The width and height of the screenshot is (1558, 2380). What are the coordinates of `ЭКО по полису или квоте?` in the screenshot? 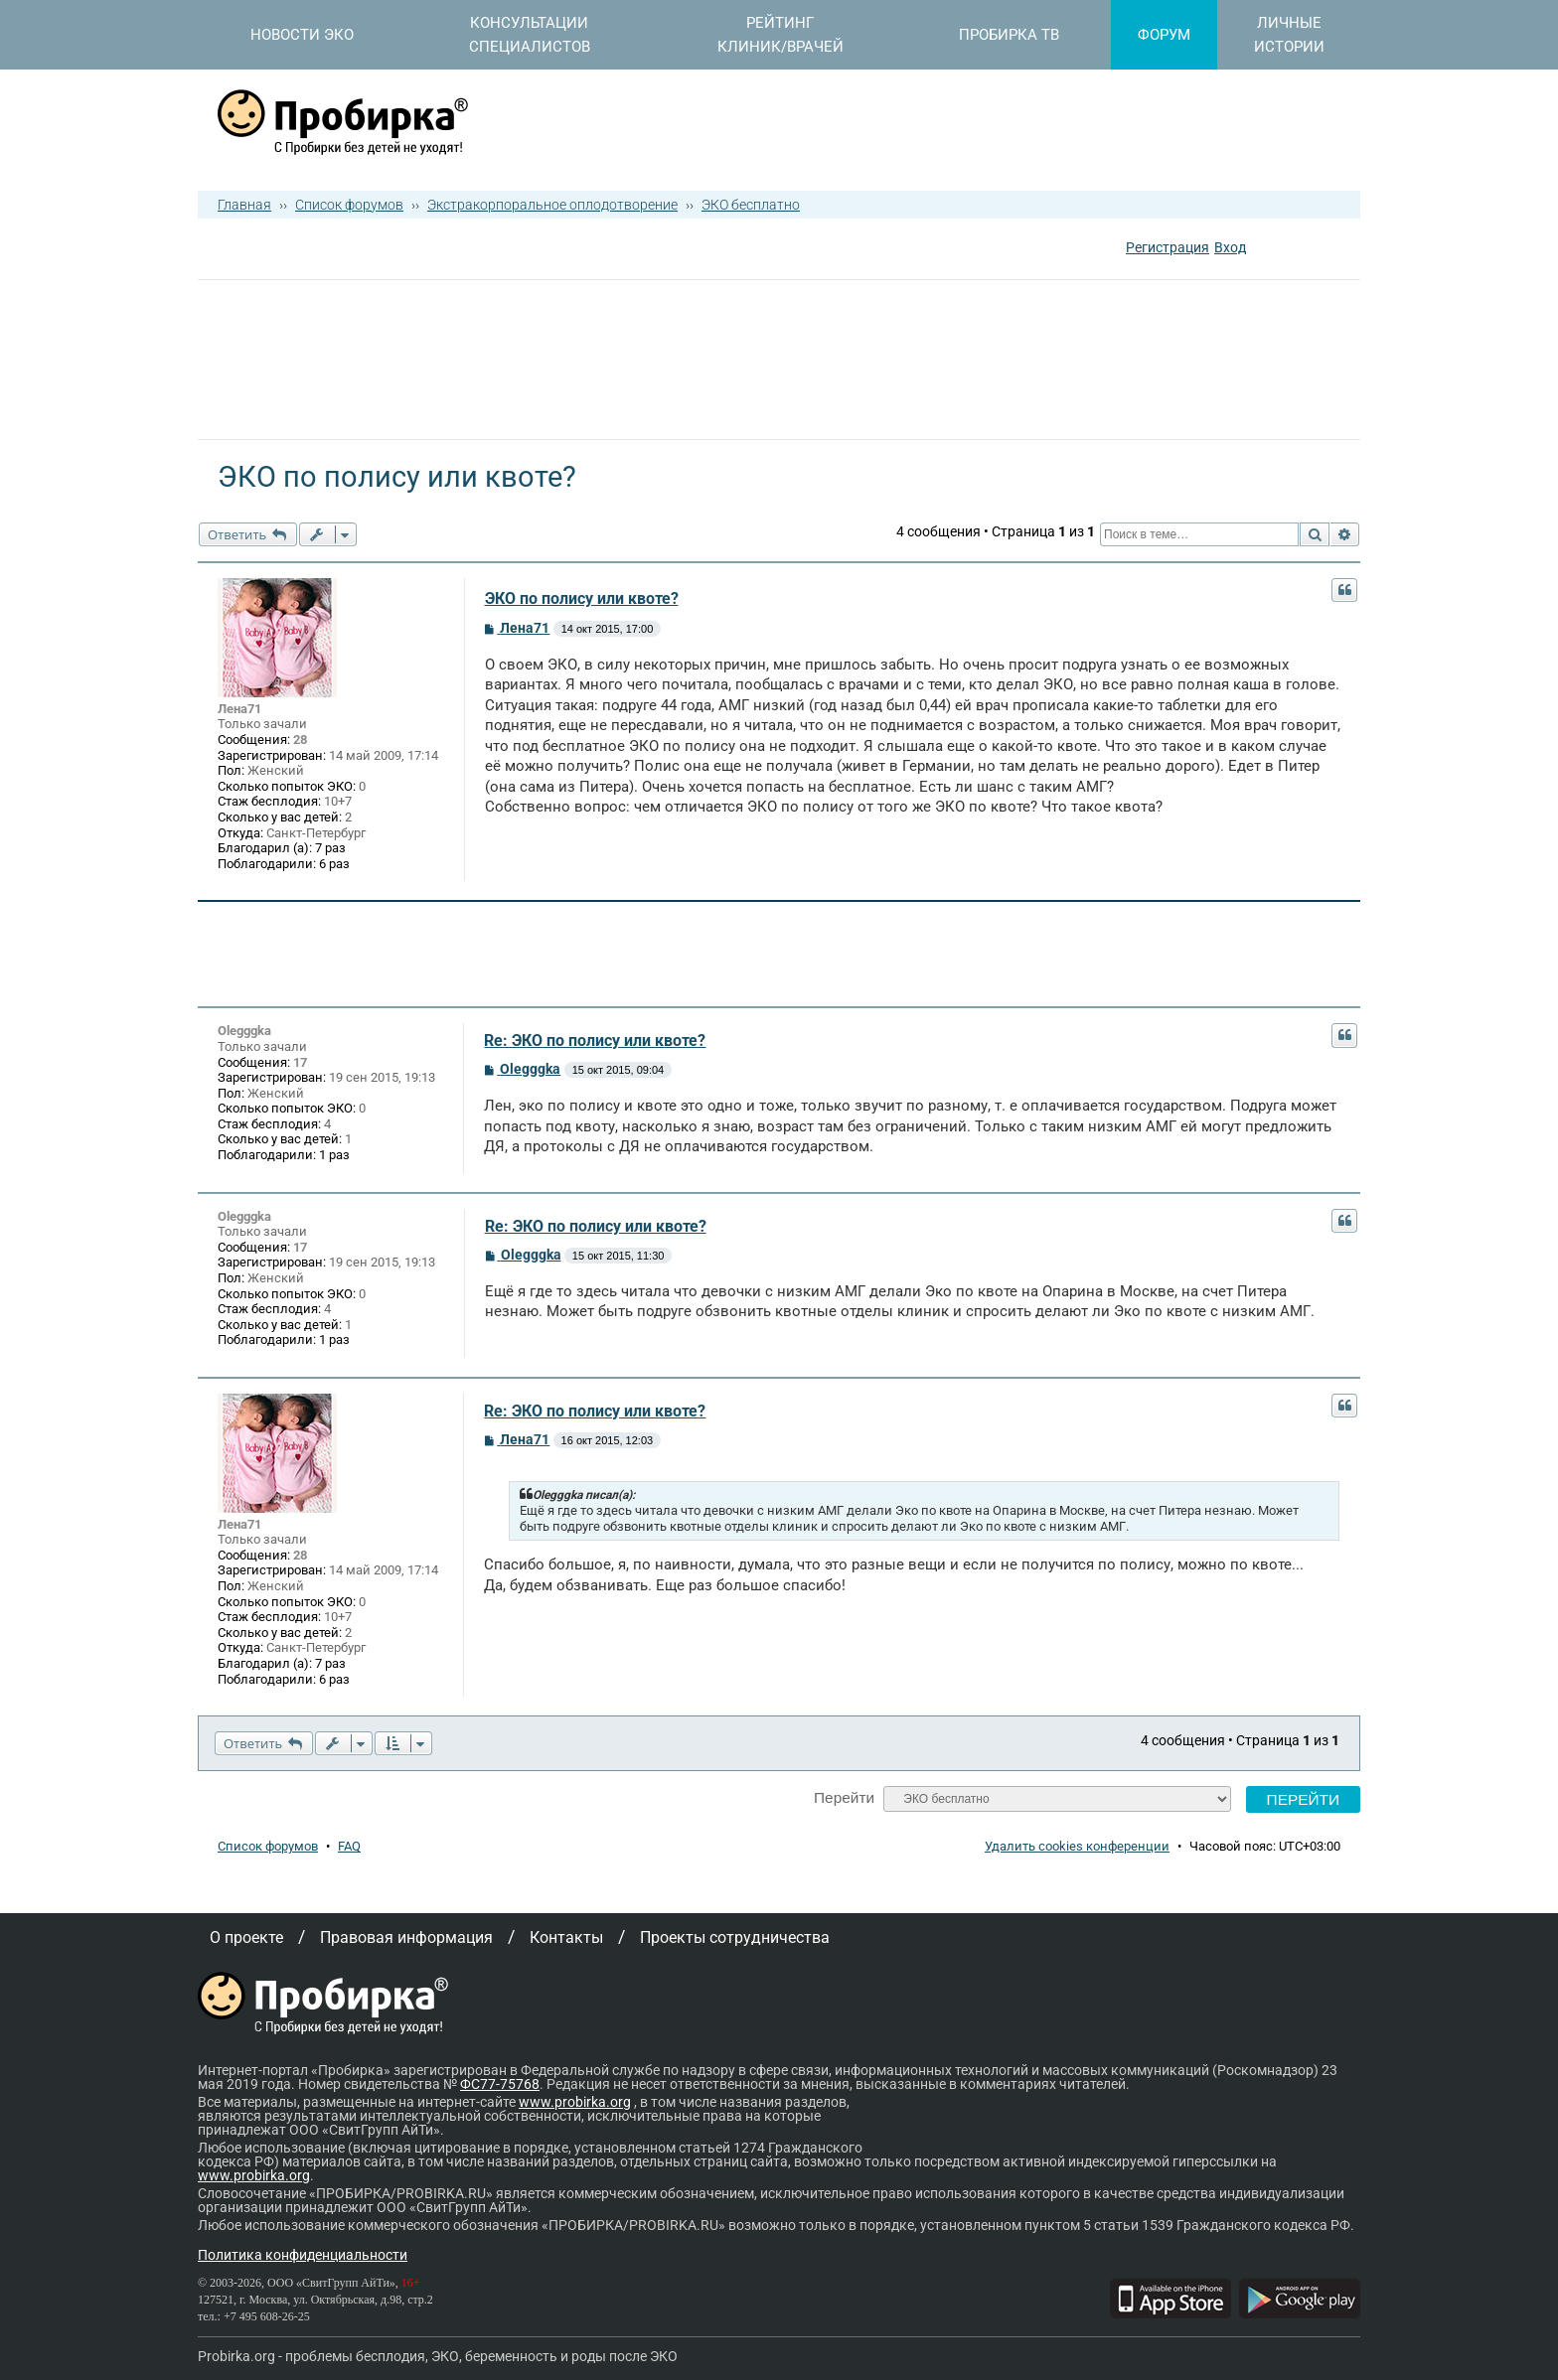 It's located at (582, 598).